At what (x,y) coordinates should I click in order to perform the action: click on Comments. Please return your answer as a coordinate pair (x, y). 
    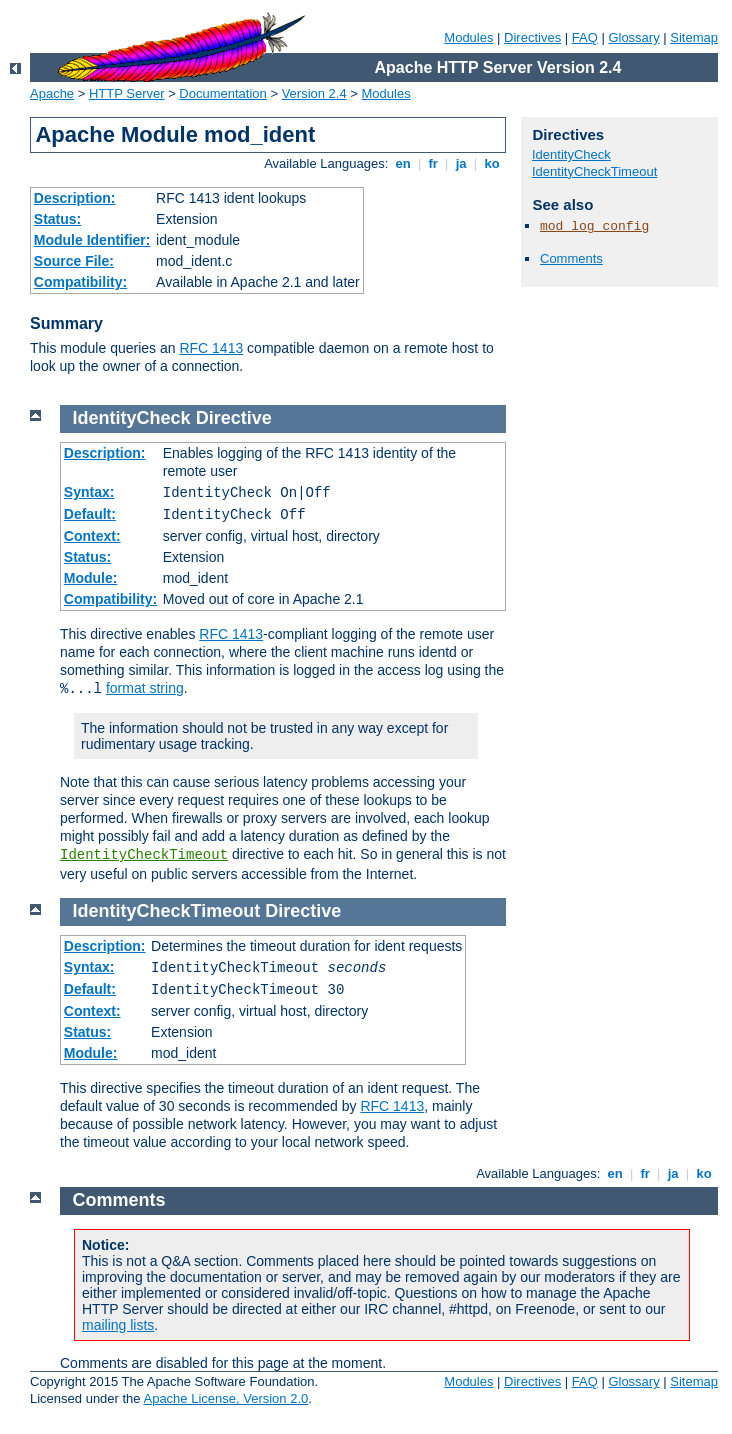
    Looking at the image, I should click on (571, 258).